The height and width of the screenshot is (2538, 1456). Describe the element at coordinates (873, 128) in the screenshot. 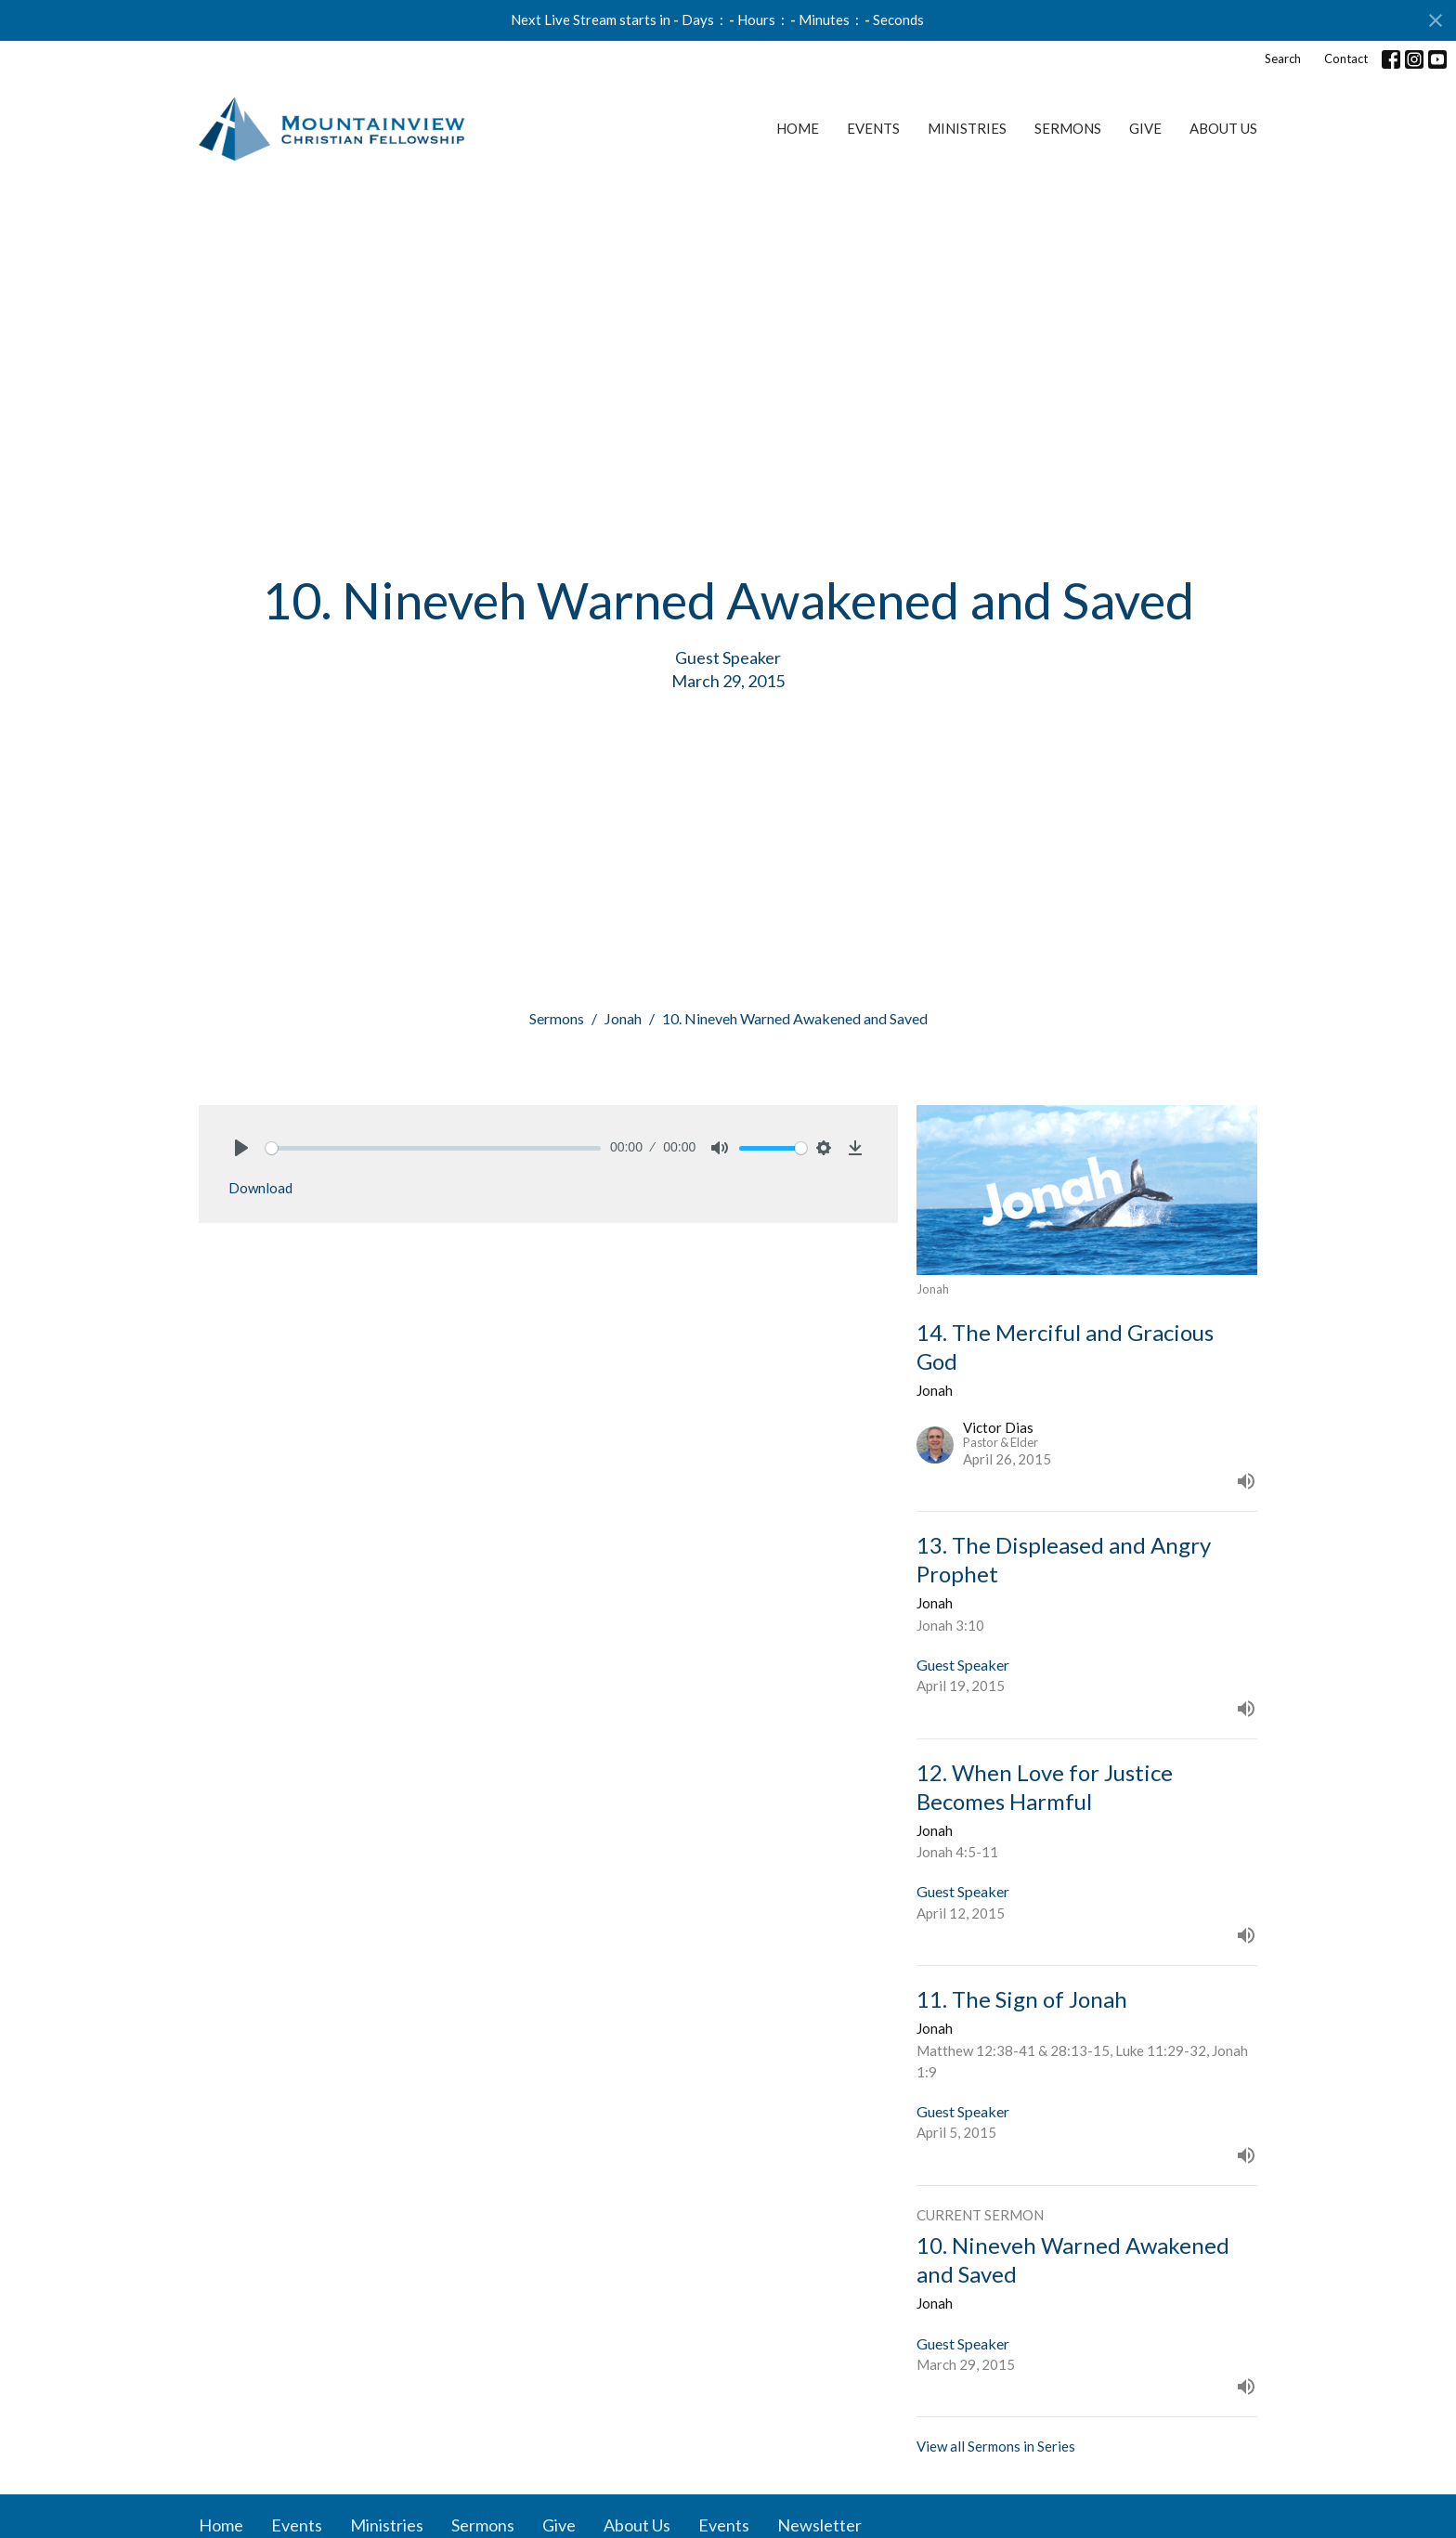

I see `Events` at that location.